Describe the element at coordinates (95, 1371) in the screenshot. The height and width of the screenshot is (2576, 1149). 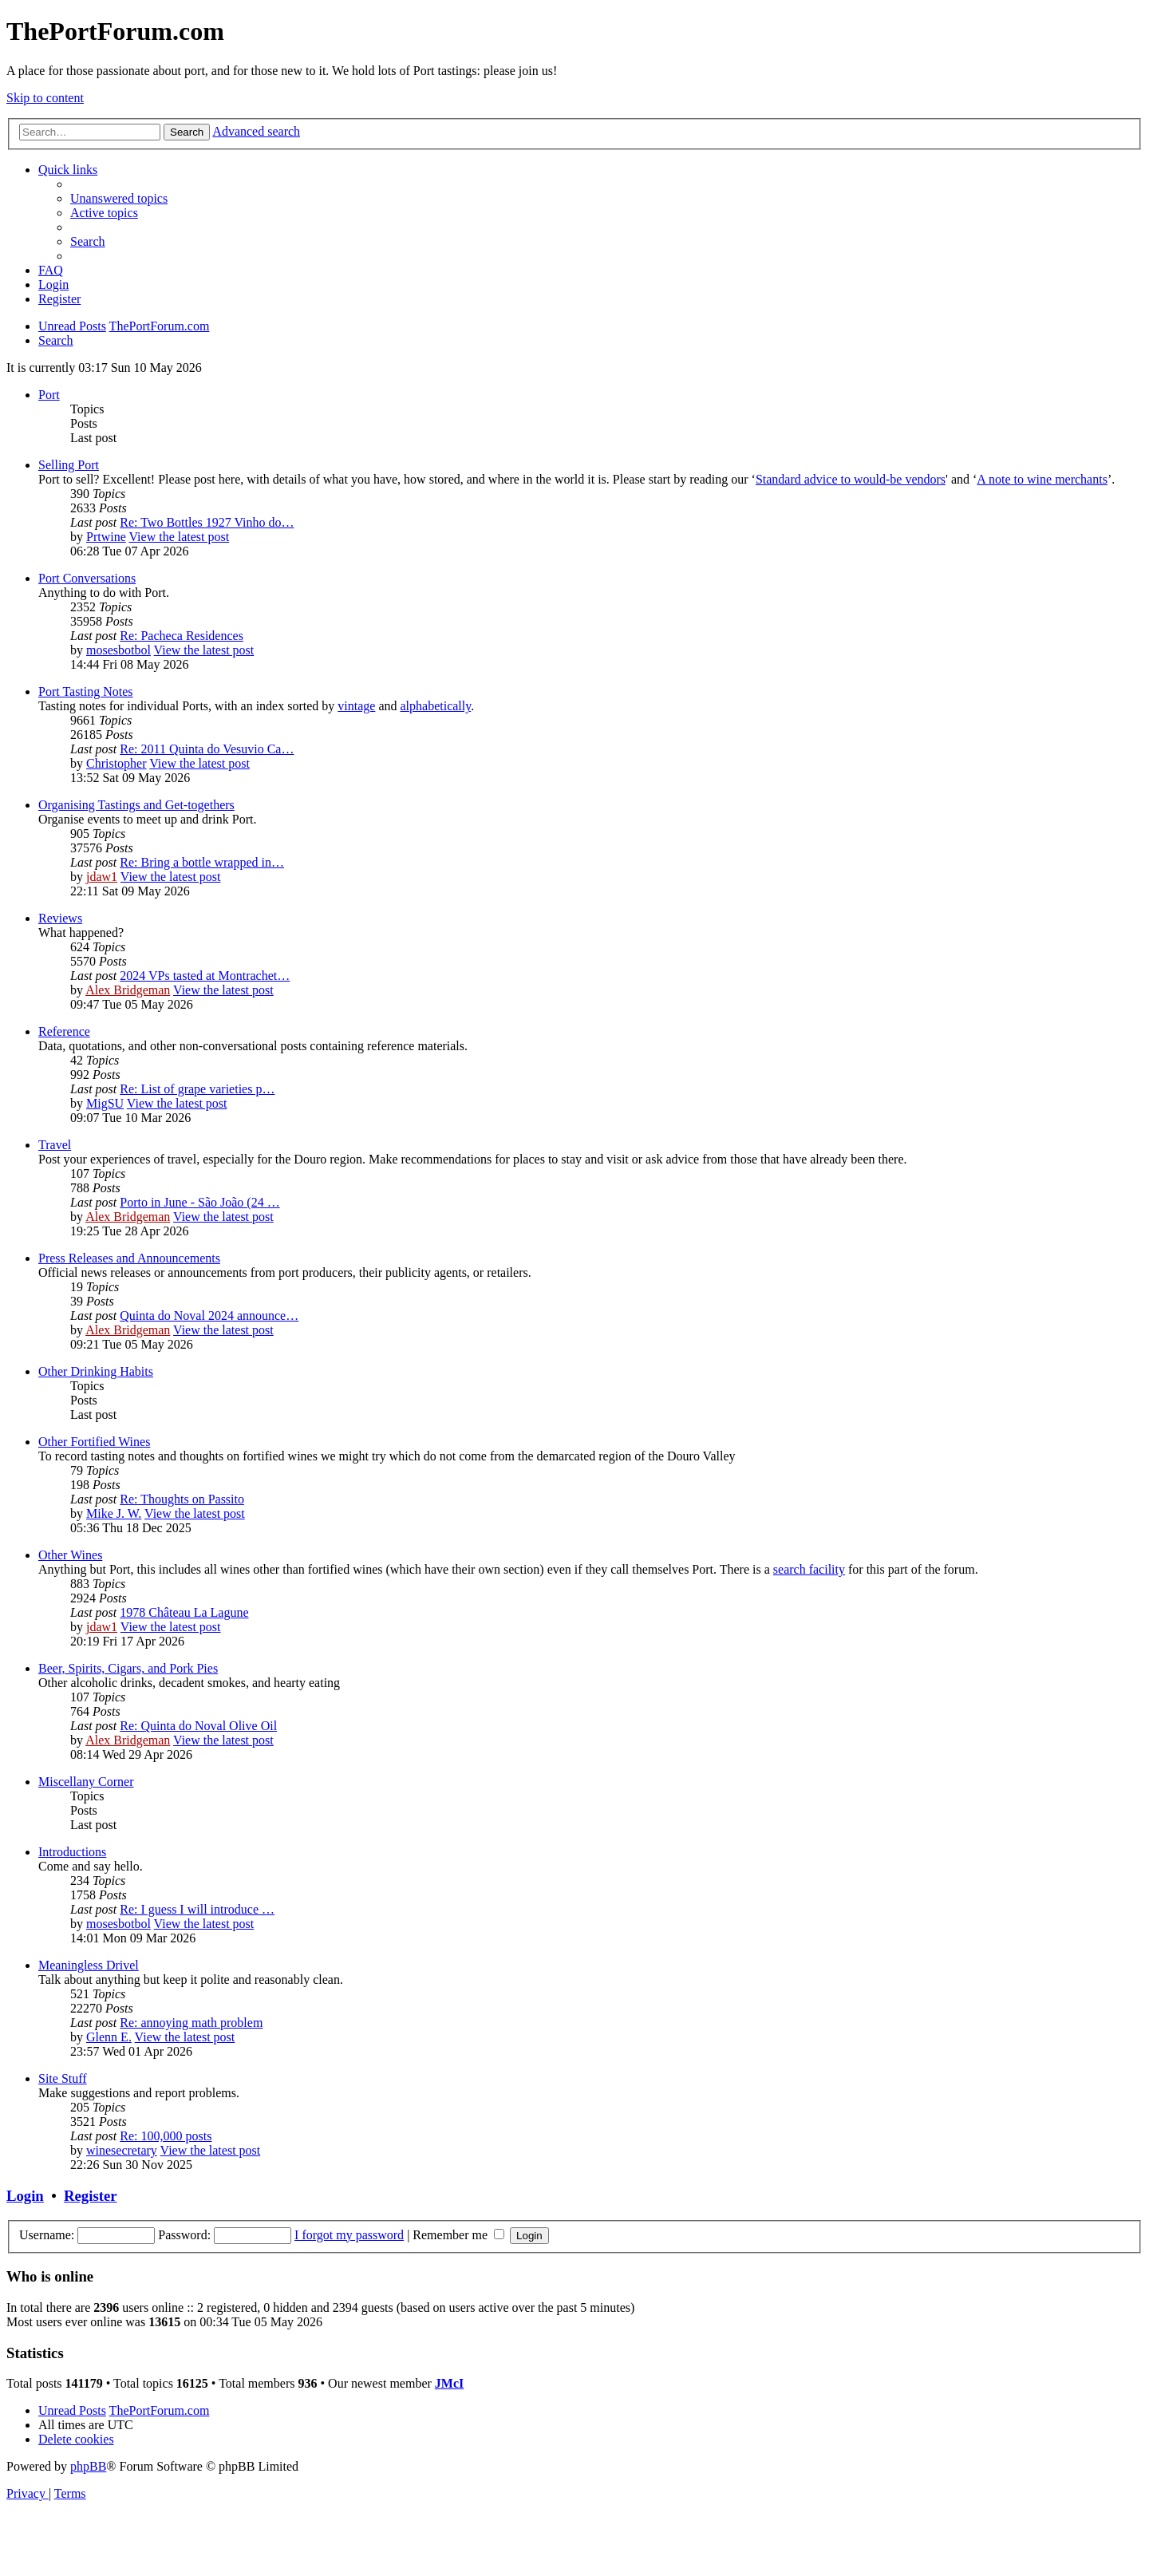
I see `Other Drinking Habits` at that location.